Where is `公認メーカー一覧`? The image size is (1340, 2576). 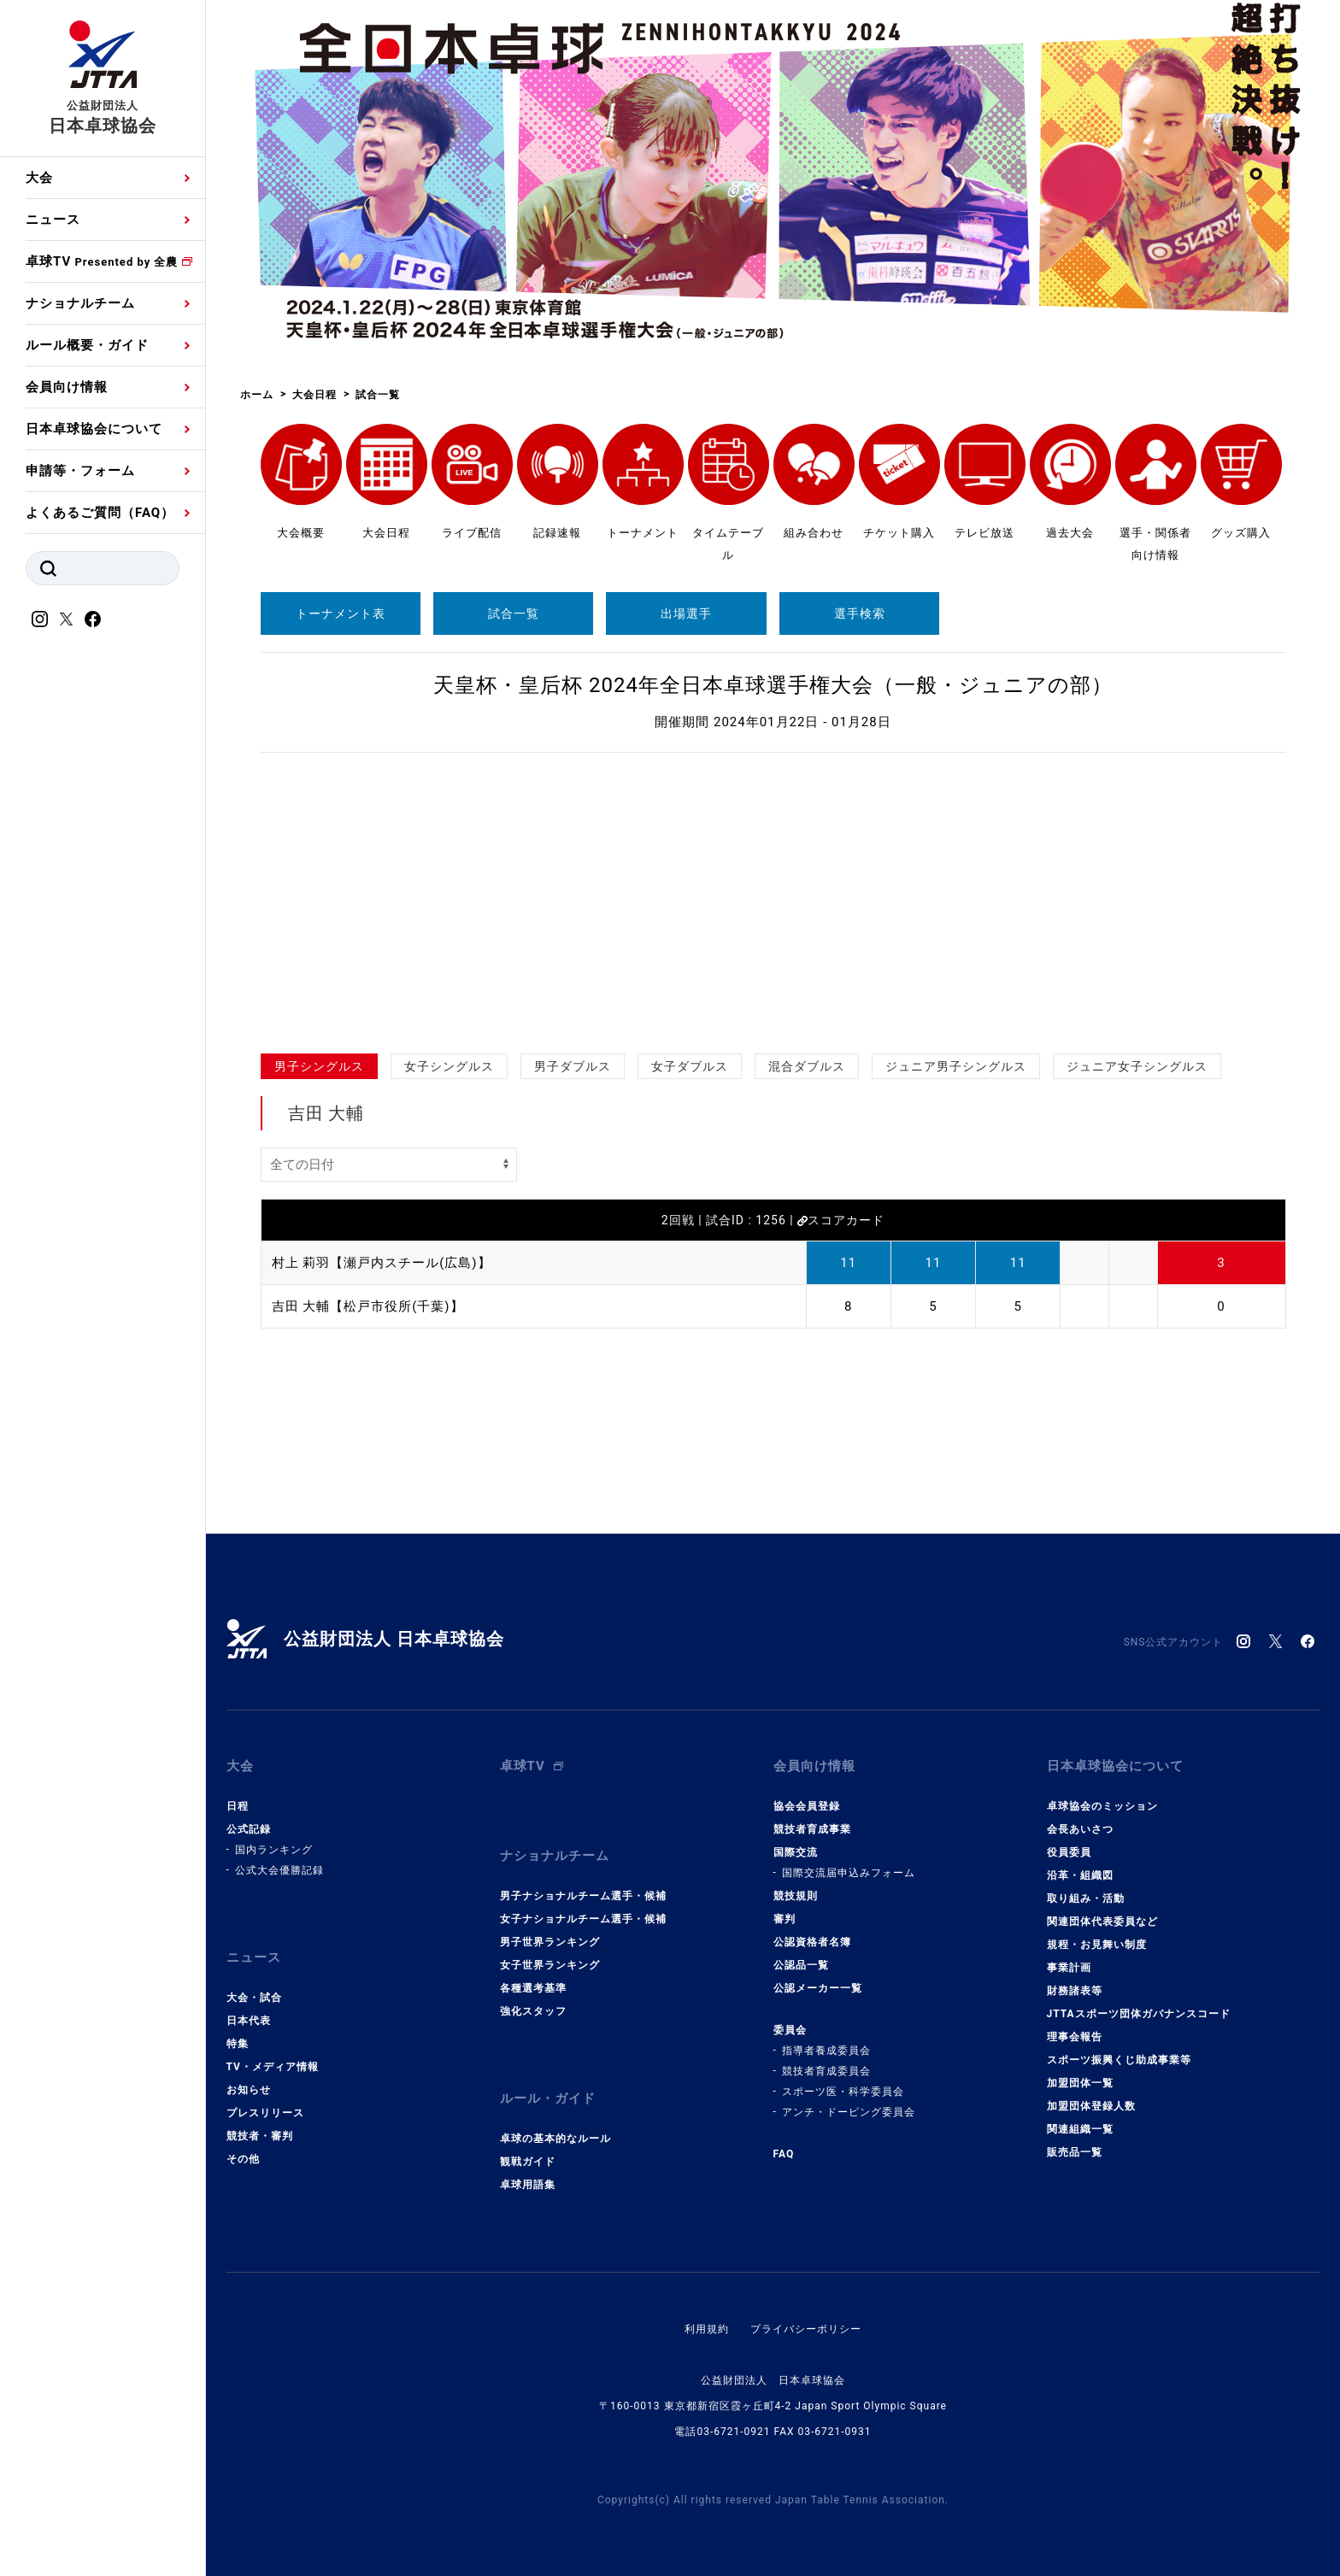 公認メーカー一覧 is located at coordinates (817, 1988).